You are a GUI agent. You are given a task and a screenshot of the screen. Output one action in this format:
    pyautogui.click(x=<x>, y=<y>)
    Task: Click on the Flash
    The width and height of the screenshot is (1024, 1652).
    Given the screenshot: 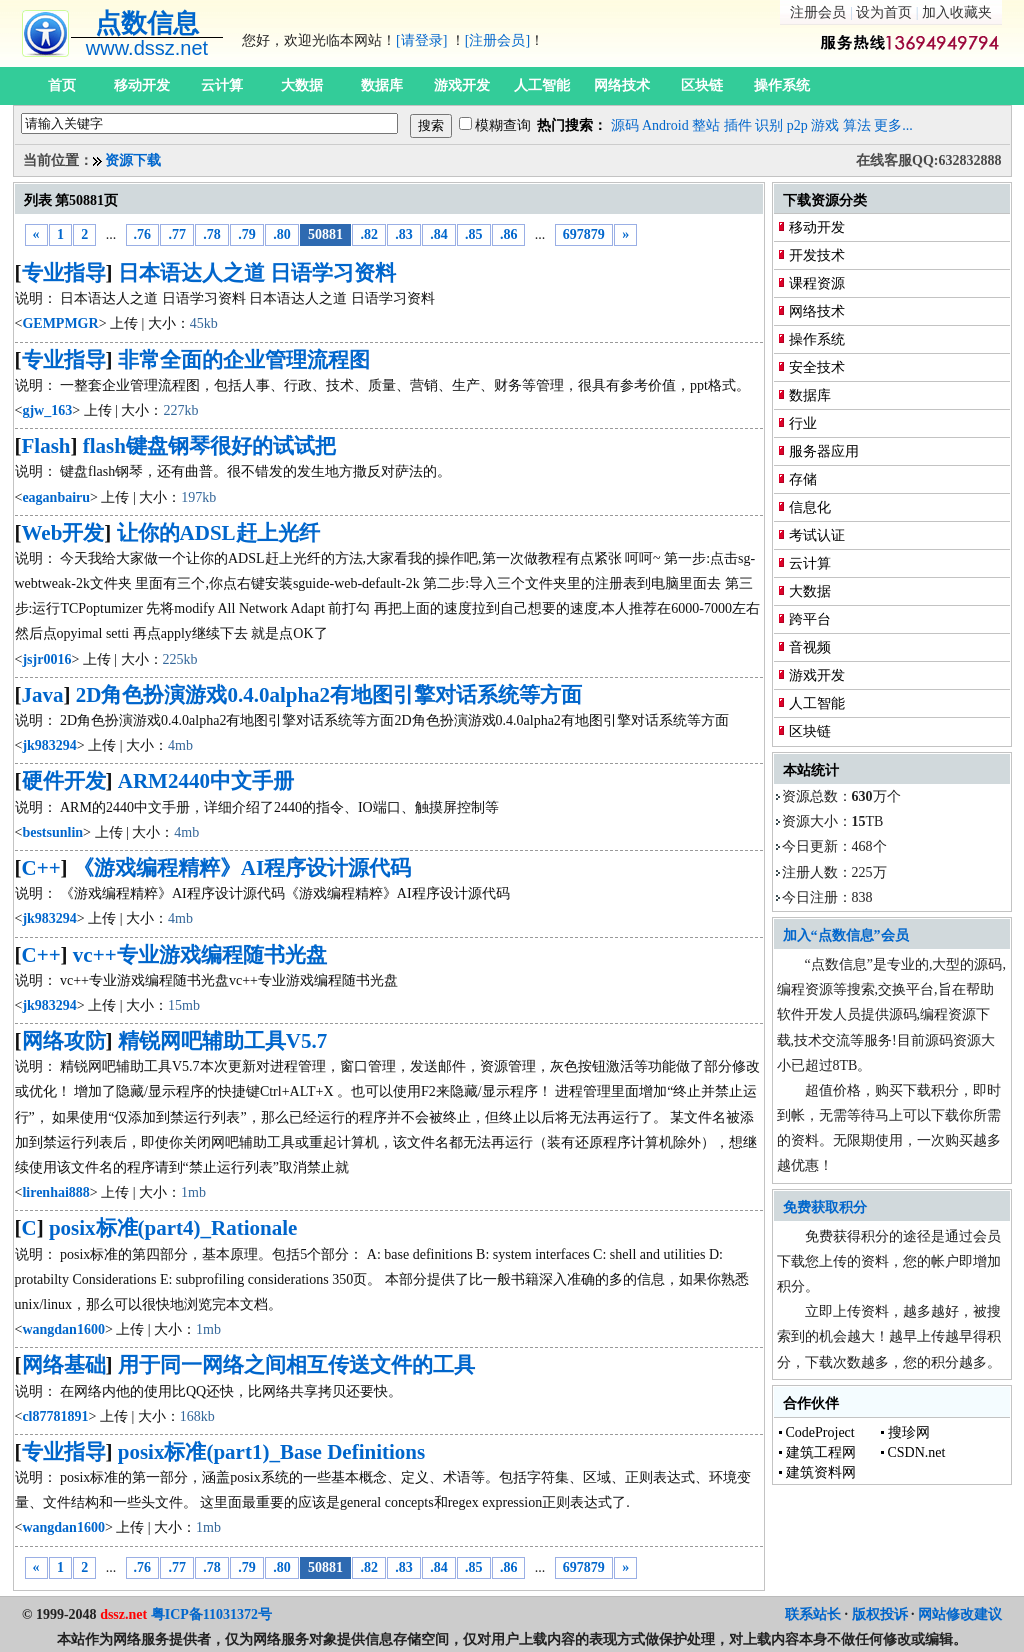 What is the action you would take?
    pyautogui.click(x=46, y=446)
    